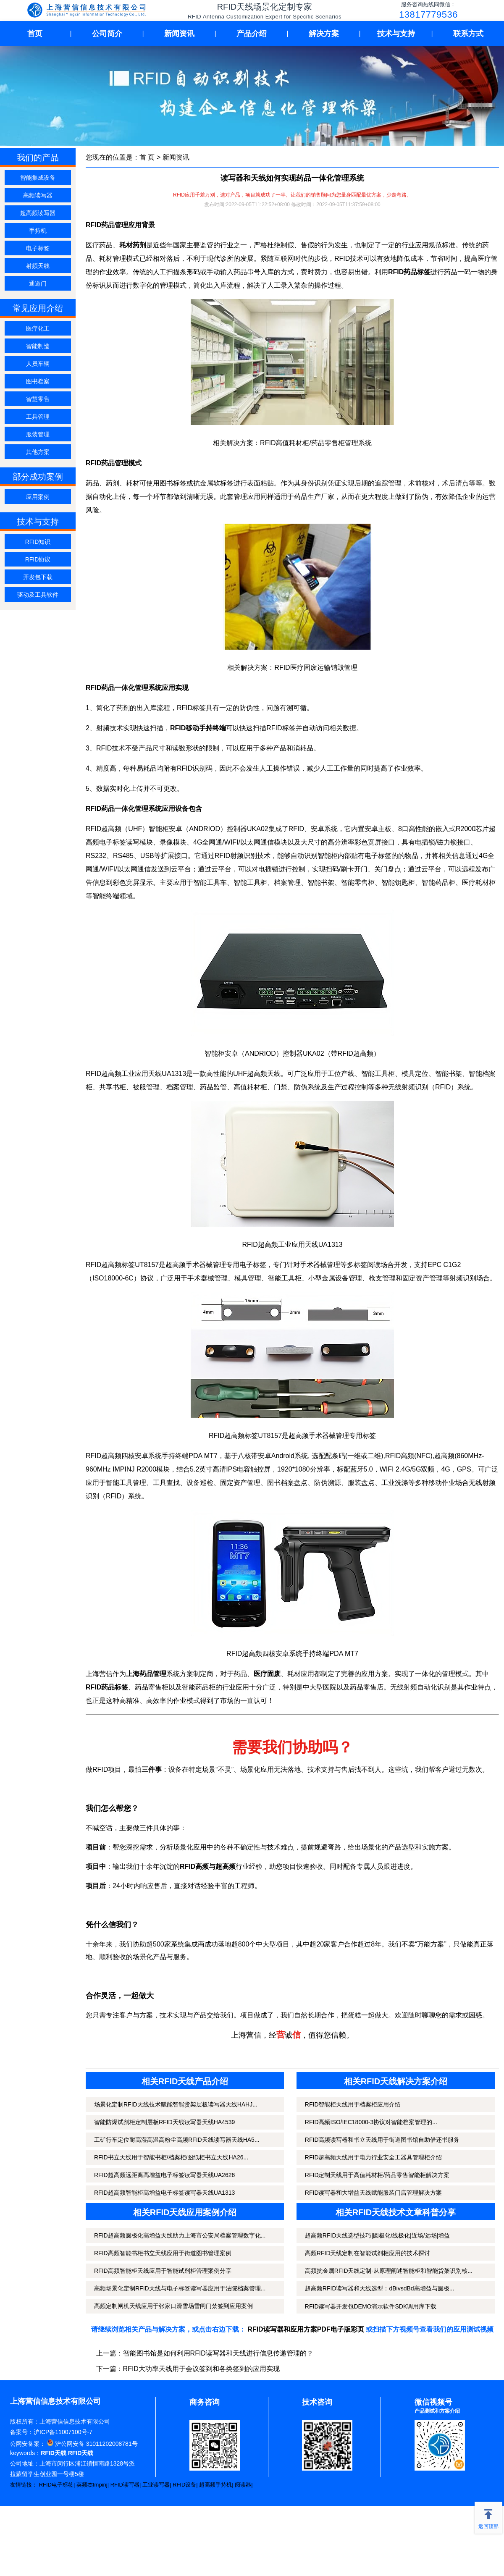  Describe the element at coordinates (251, 33) in the screenshot. I see `产品介绍` at that location.